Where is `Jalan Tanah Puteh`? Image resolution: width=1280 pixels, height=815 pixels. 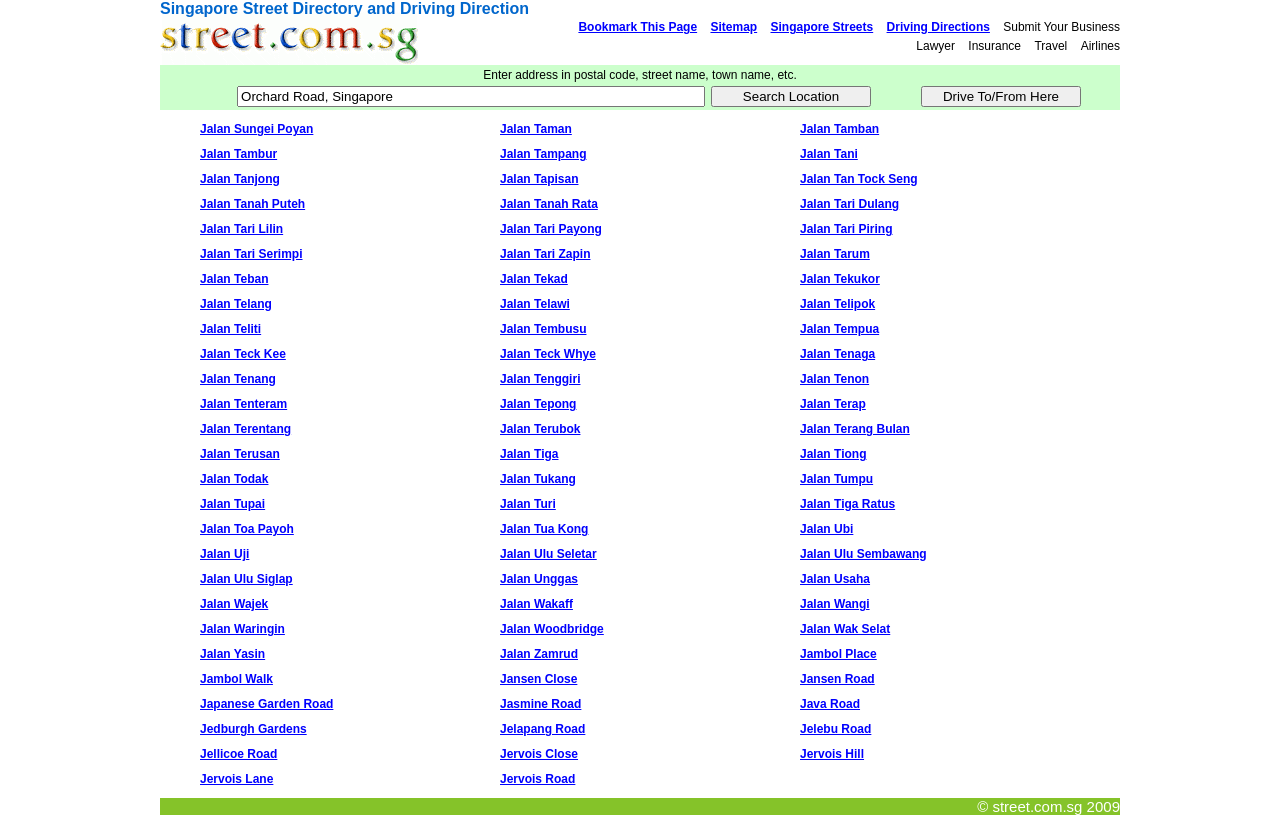
Jalan Tanah Puteh is located at coordinates (252, 204).